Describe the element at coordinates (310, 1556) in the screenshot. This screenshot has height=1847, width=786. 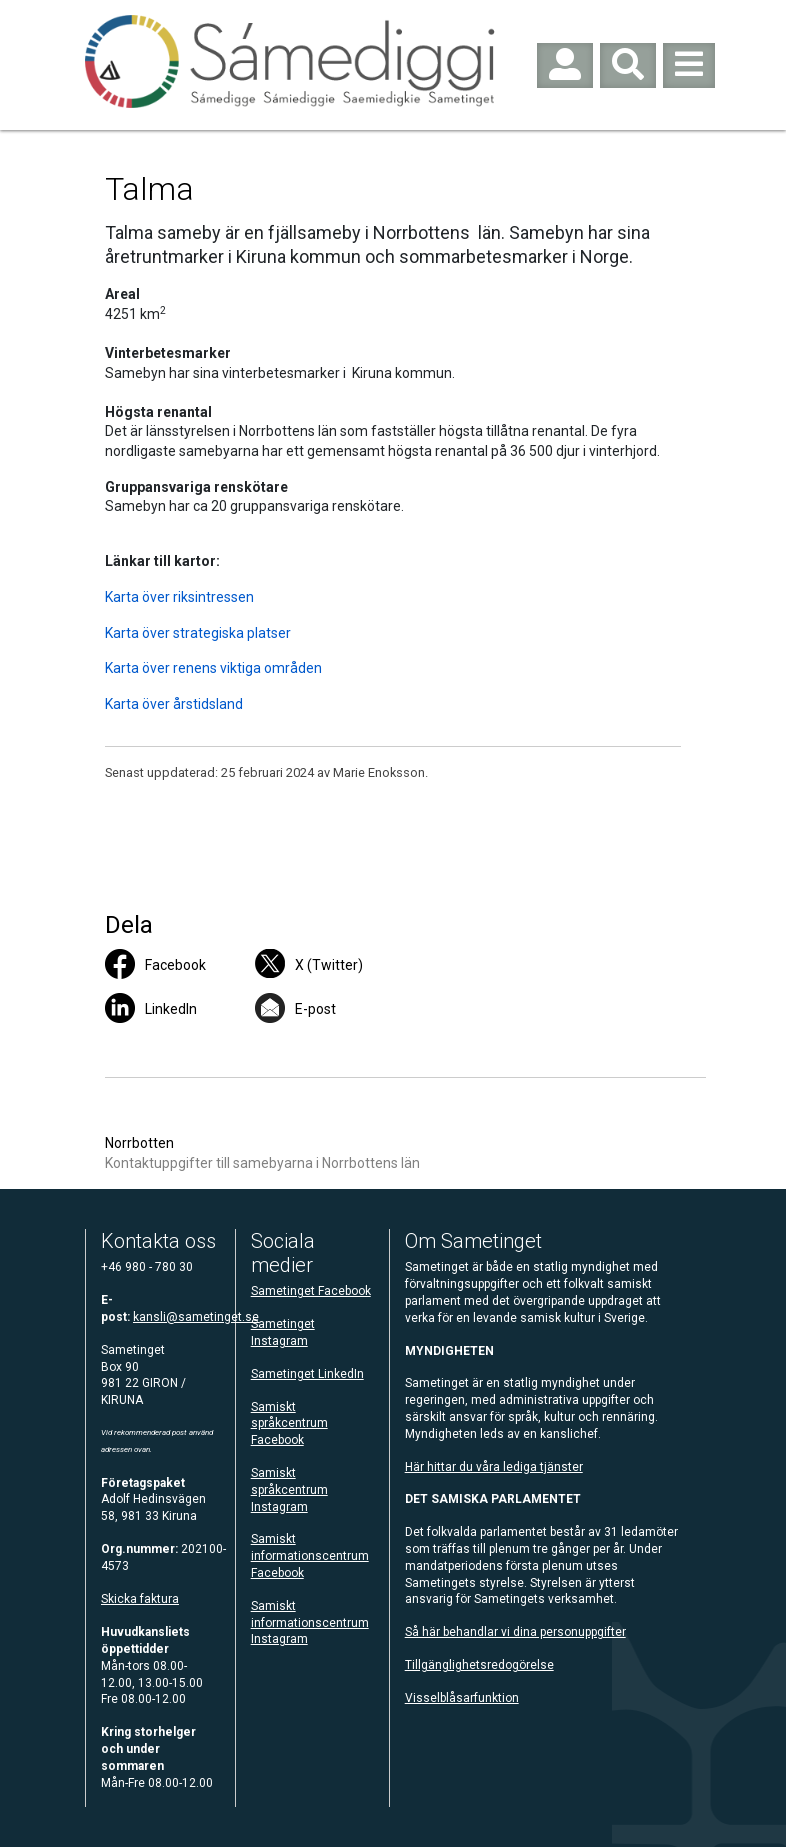
I see `Samiskt informationscentrum Facebook` at that location.